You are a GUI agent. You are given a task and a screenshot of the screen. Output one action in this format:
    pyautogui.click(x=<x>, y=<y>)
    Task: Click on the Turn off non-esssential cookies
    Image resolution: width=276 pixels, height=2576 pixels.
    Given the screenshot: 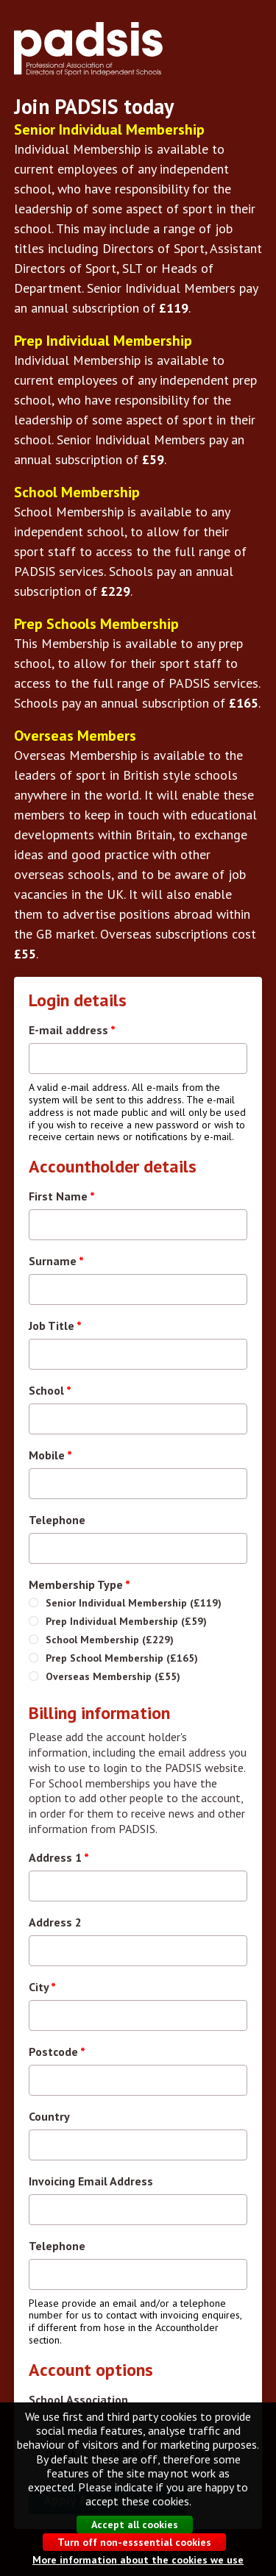 What is the action you would take?
    pyautogui.click(x=134, y=2558)
    